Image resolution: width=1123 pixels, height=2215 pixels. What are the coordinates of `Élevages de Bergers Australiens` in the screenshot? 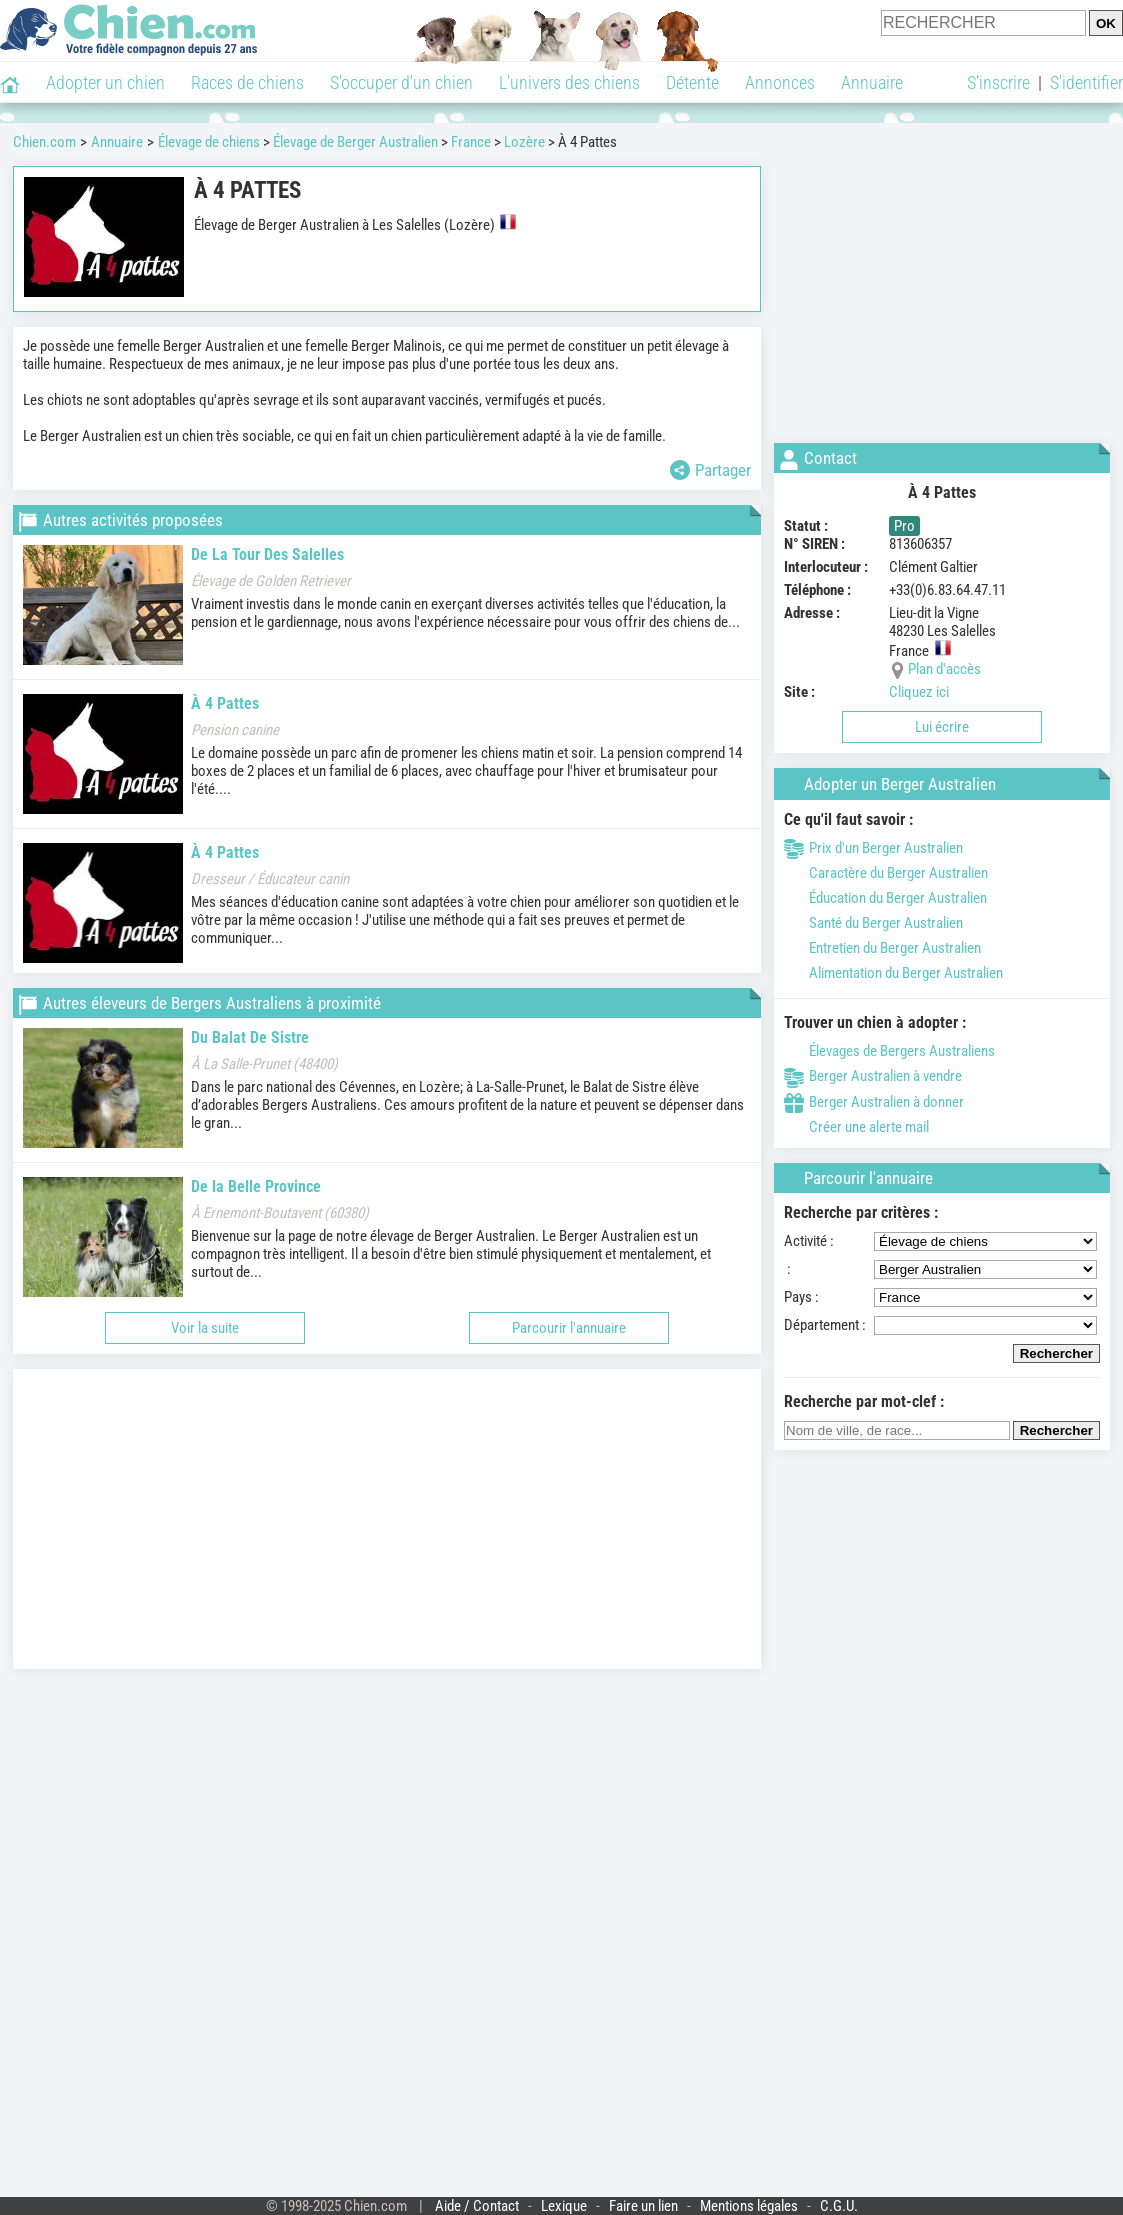 It's located at (889, 1051).